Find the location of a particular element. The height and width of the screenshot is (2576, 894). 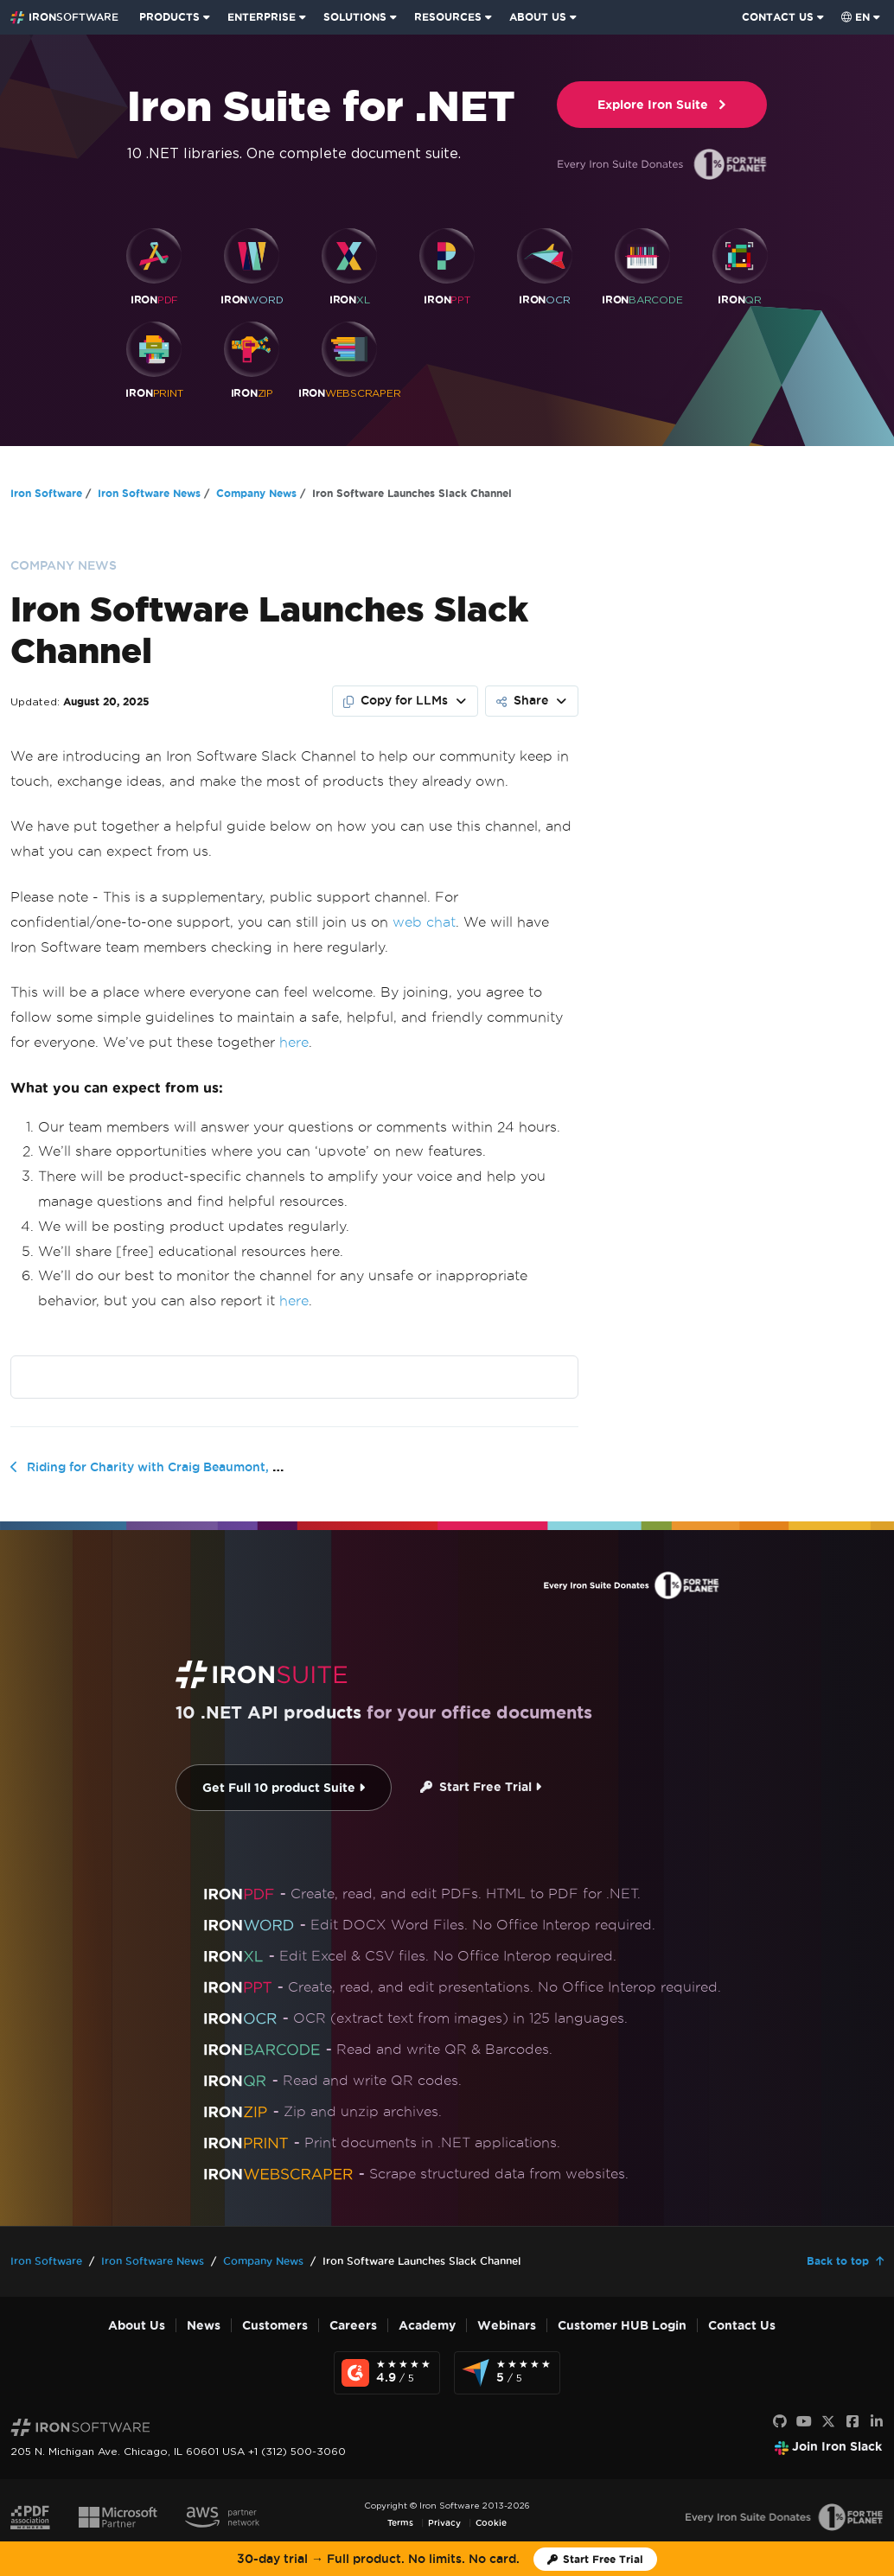

Customers is located at coordinates (275, 2325).